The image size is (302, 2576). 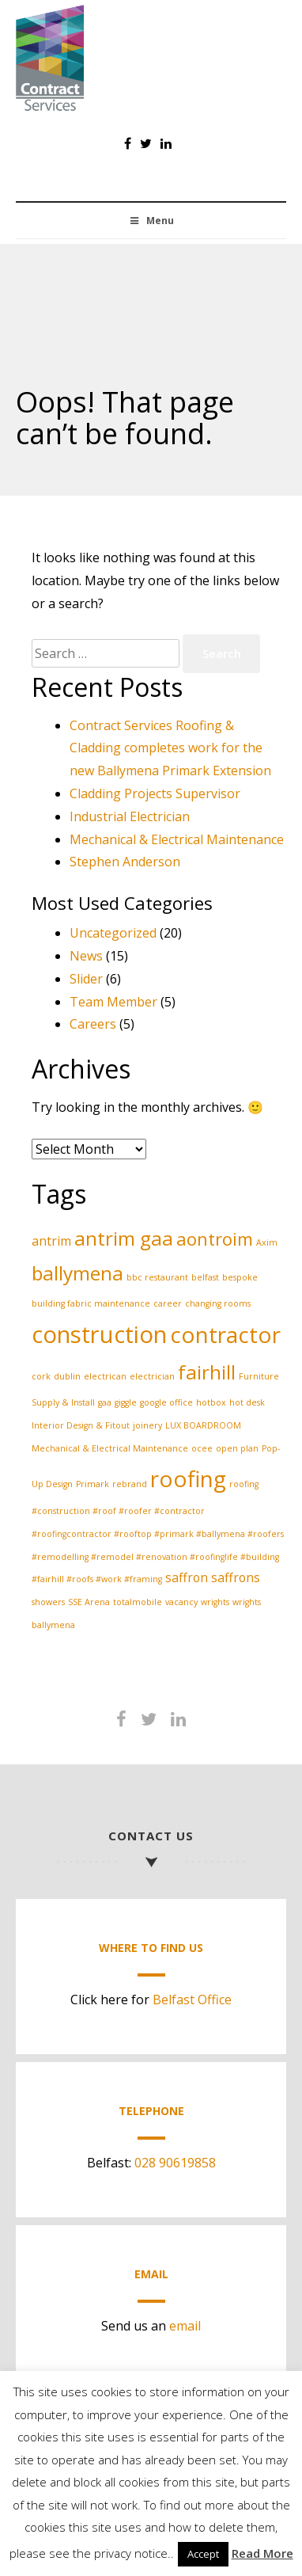 I want to click on rebrand [rebrand (1 item)], so click(x=129, y=1484).